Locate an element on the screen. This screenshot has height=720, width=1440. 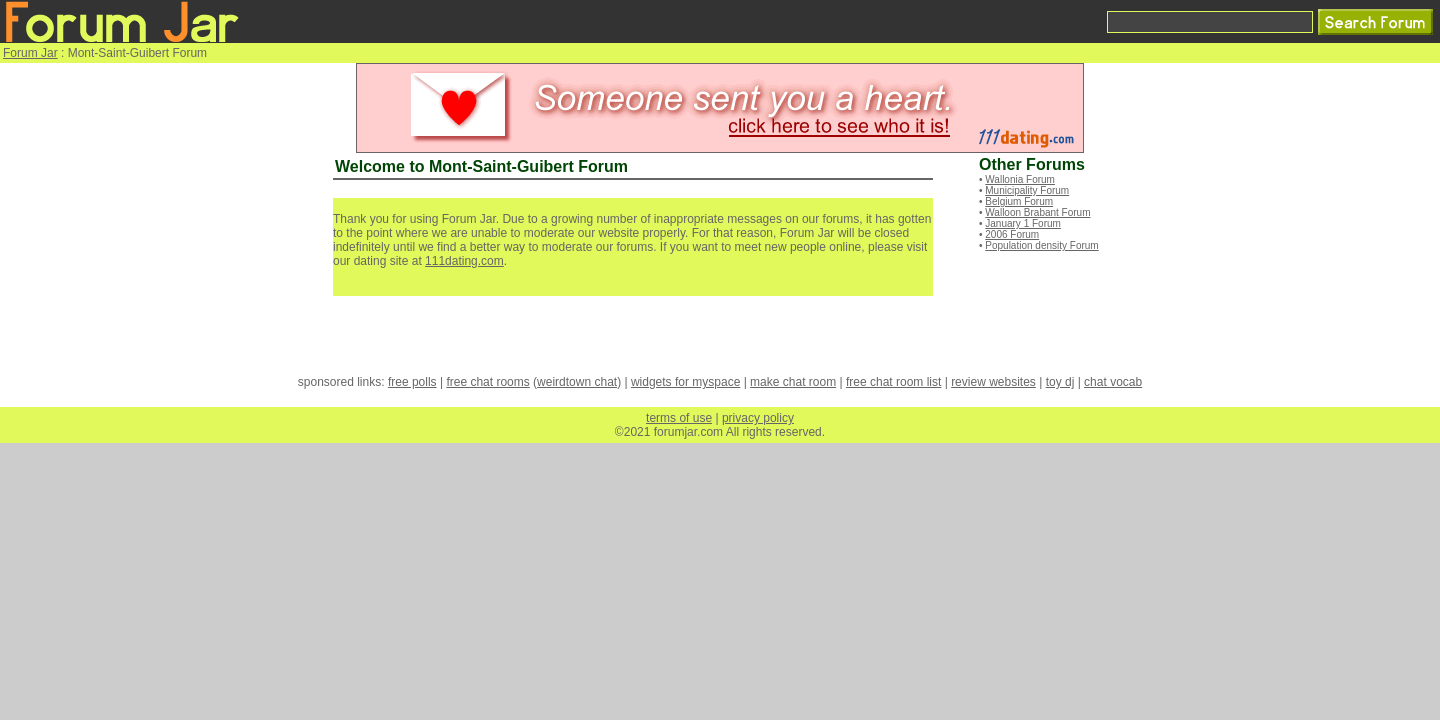
privacy policy is located at coordinates (758, 418).